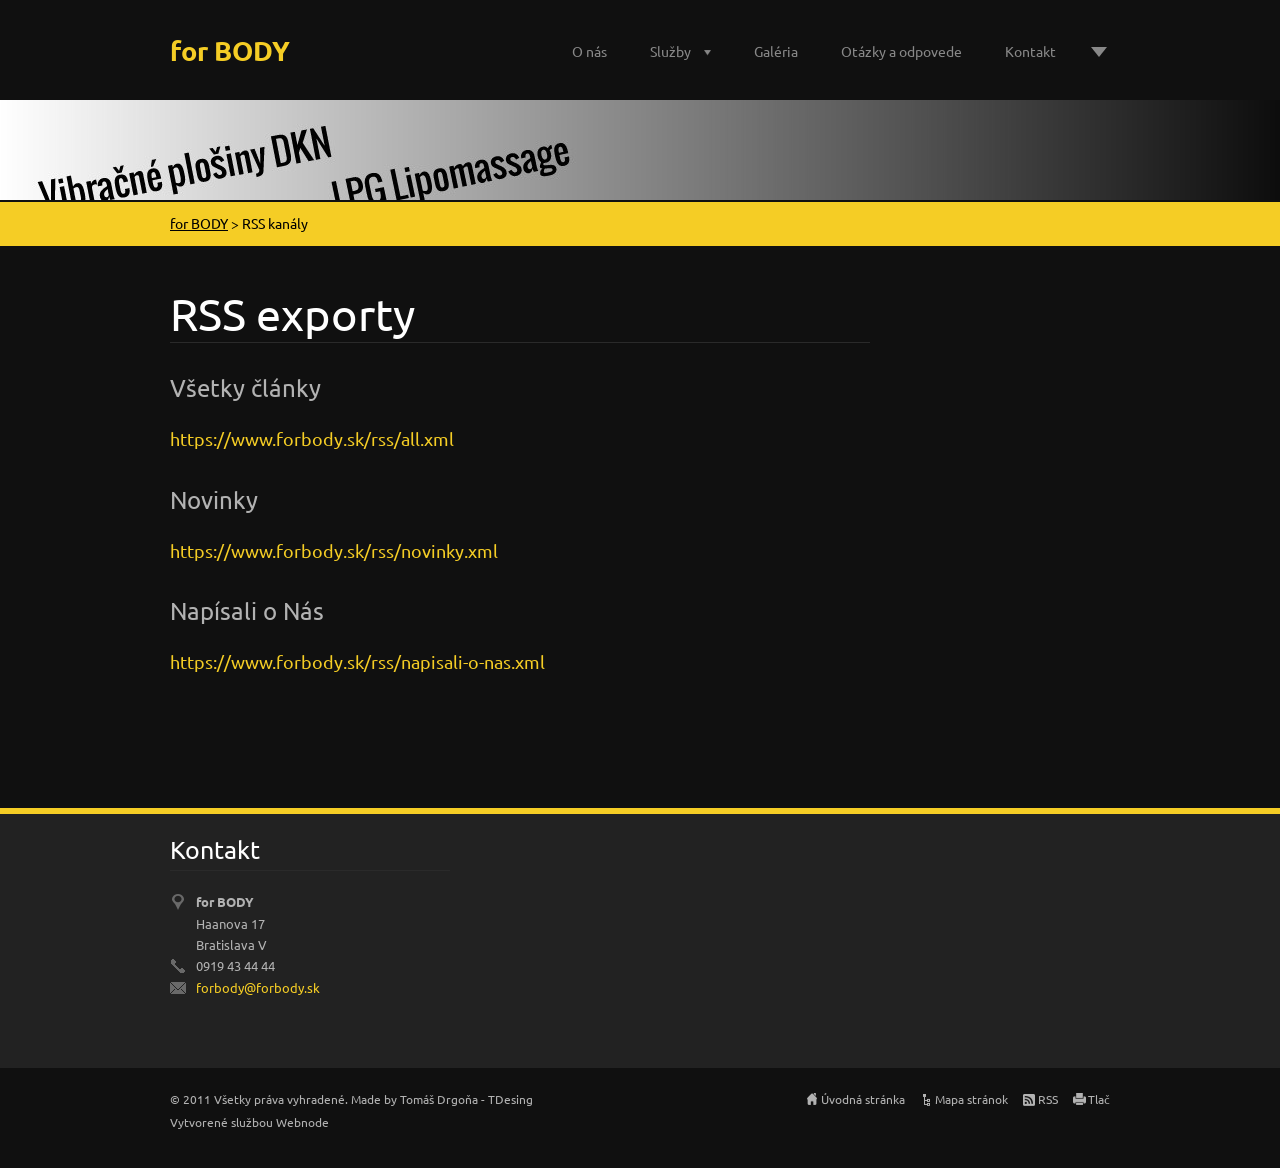 This screenshot has width=1280, height=1168. What do you see at coordinates (863, 1099) in the screenshot?
I see `Úvodná stránka` at bounding box center [863, 1099].